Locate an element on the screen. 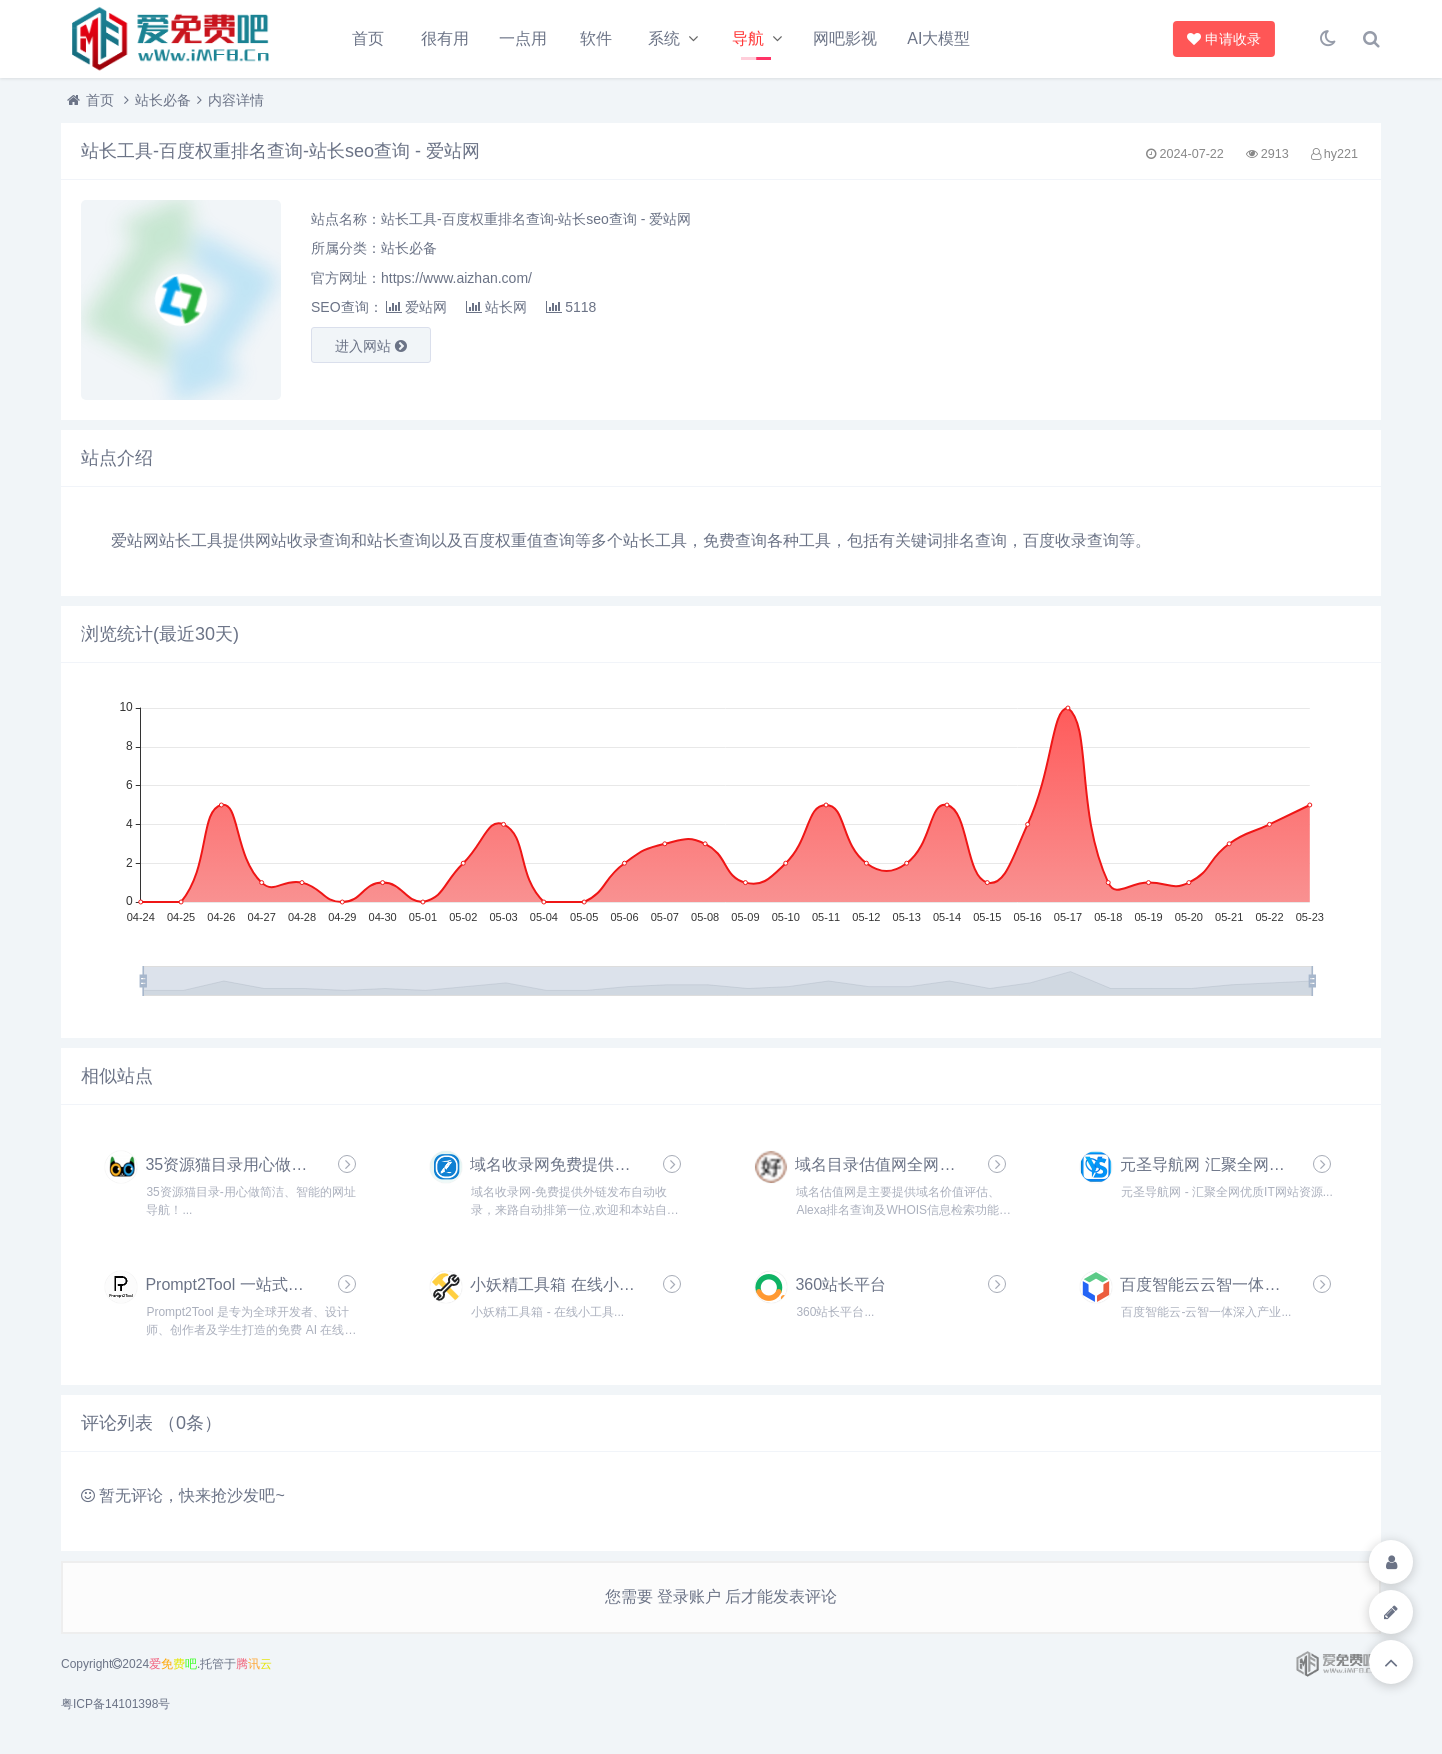 This screenshot has width=1442, height=1754. 站长网 is located at coordinates (496, 307).